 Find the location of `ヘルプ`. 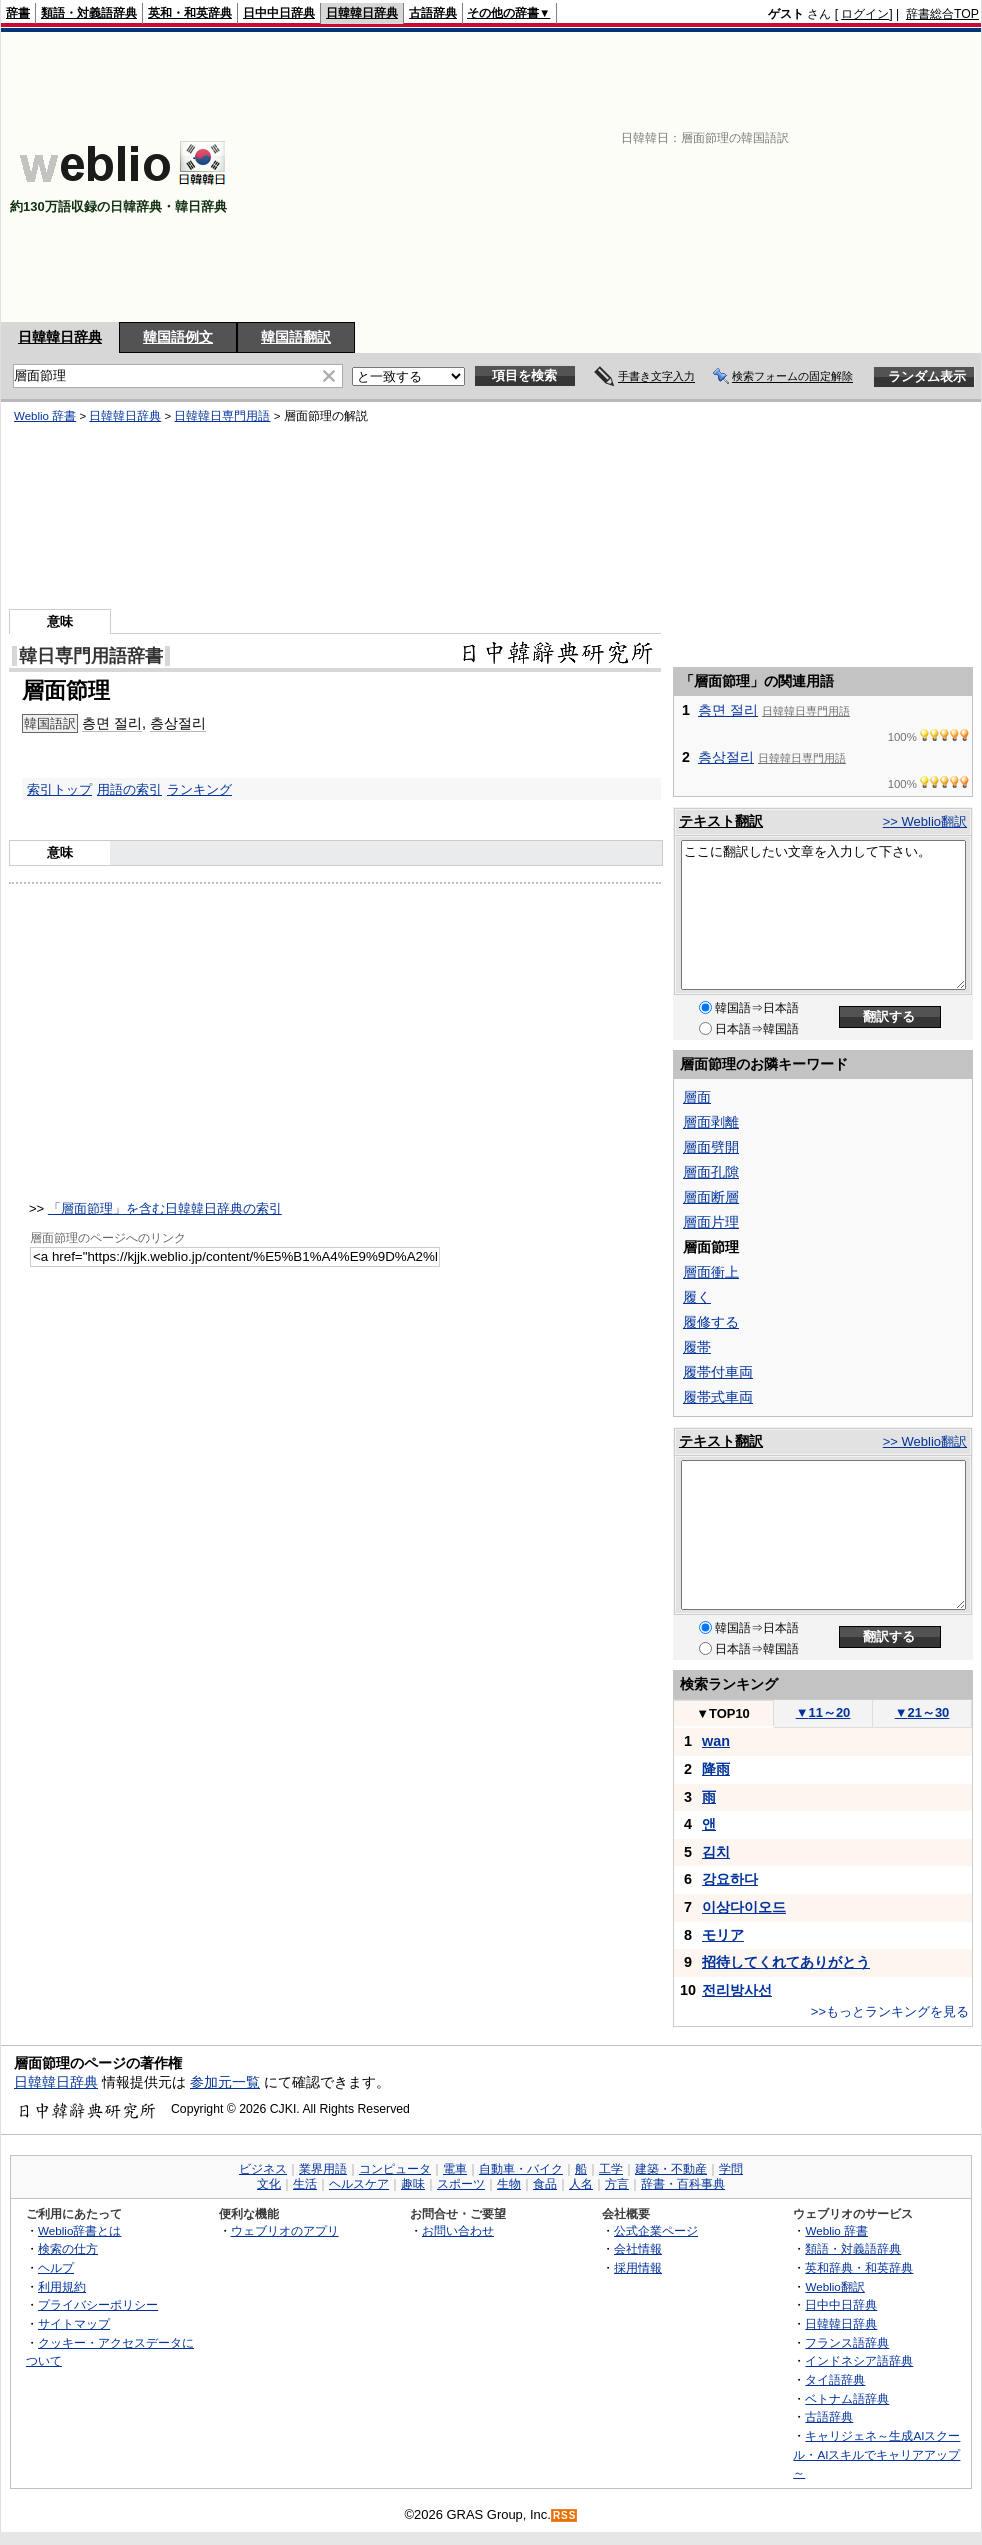

ヘルプ is located at coordinates (56, 2267).